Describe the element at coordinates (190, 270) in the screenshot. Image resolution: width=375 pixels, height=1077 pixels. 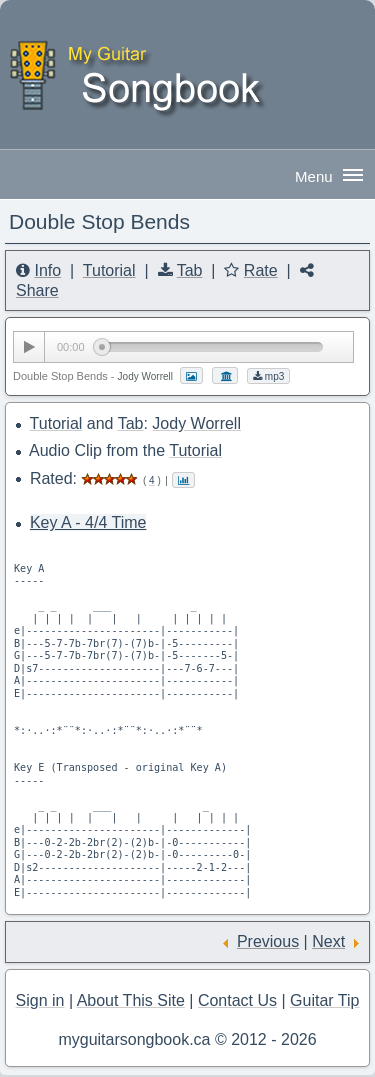
I see `Tab` at that location.